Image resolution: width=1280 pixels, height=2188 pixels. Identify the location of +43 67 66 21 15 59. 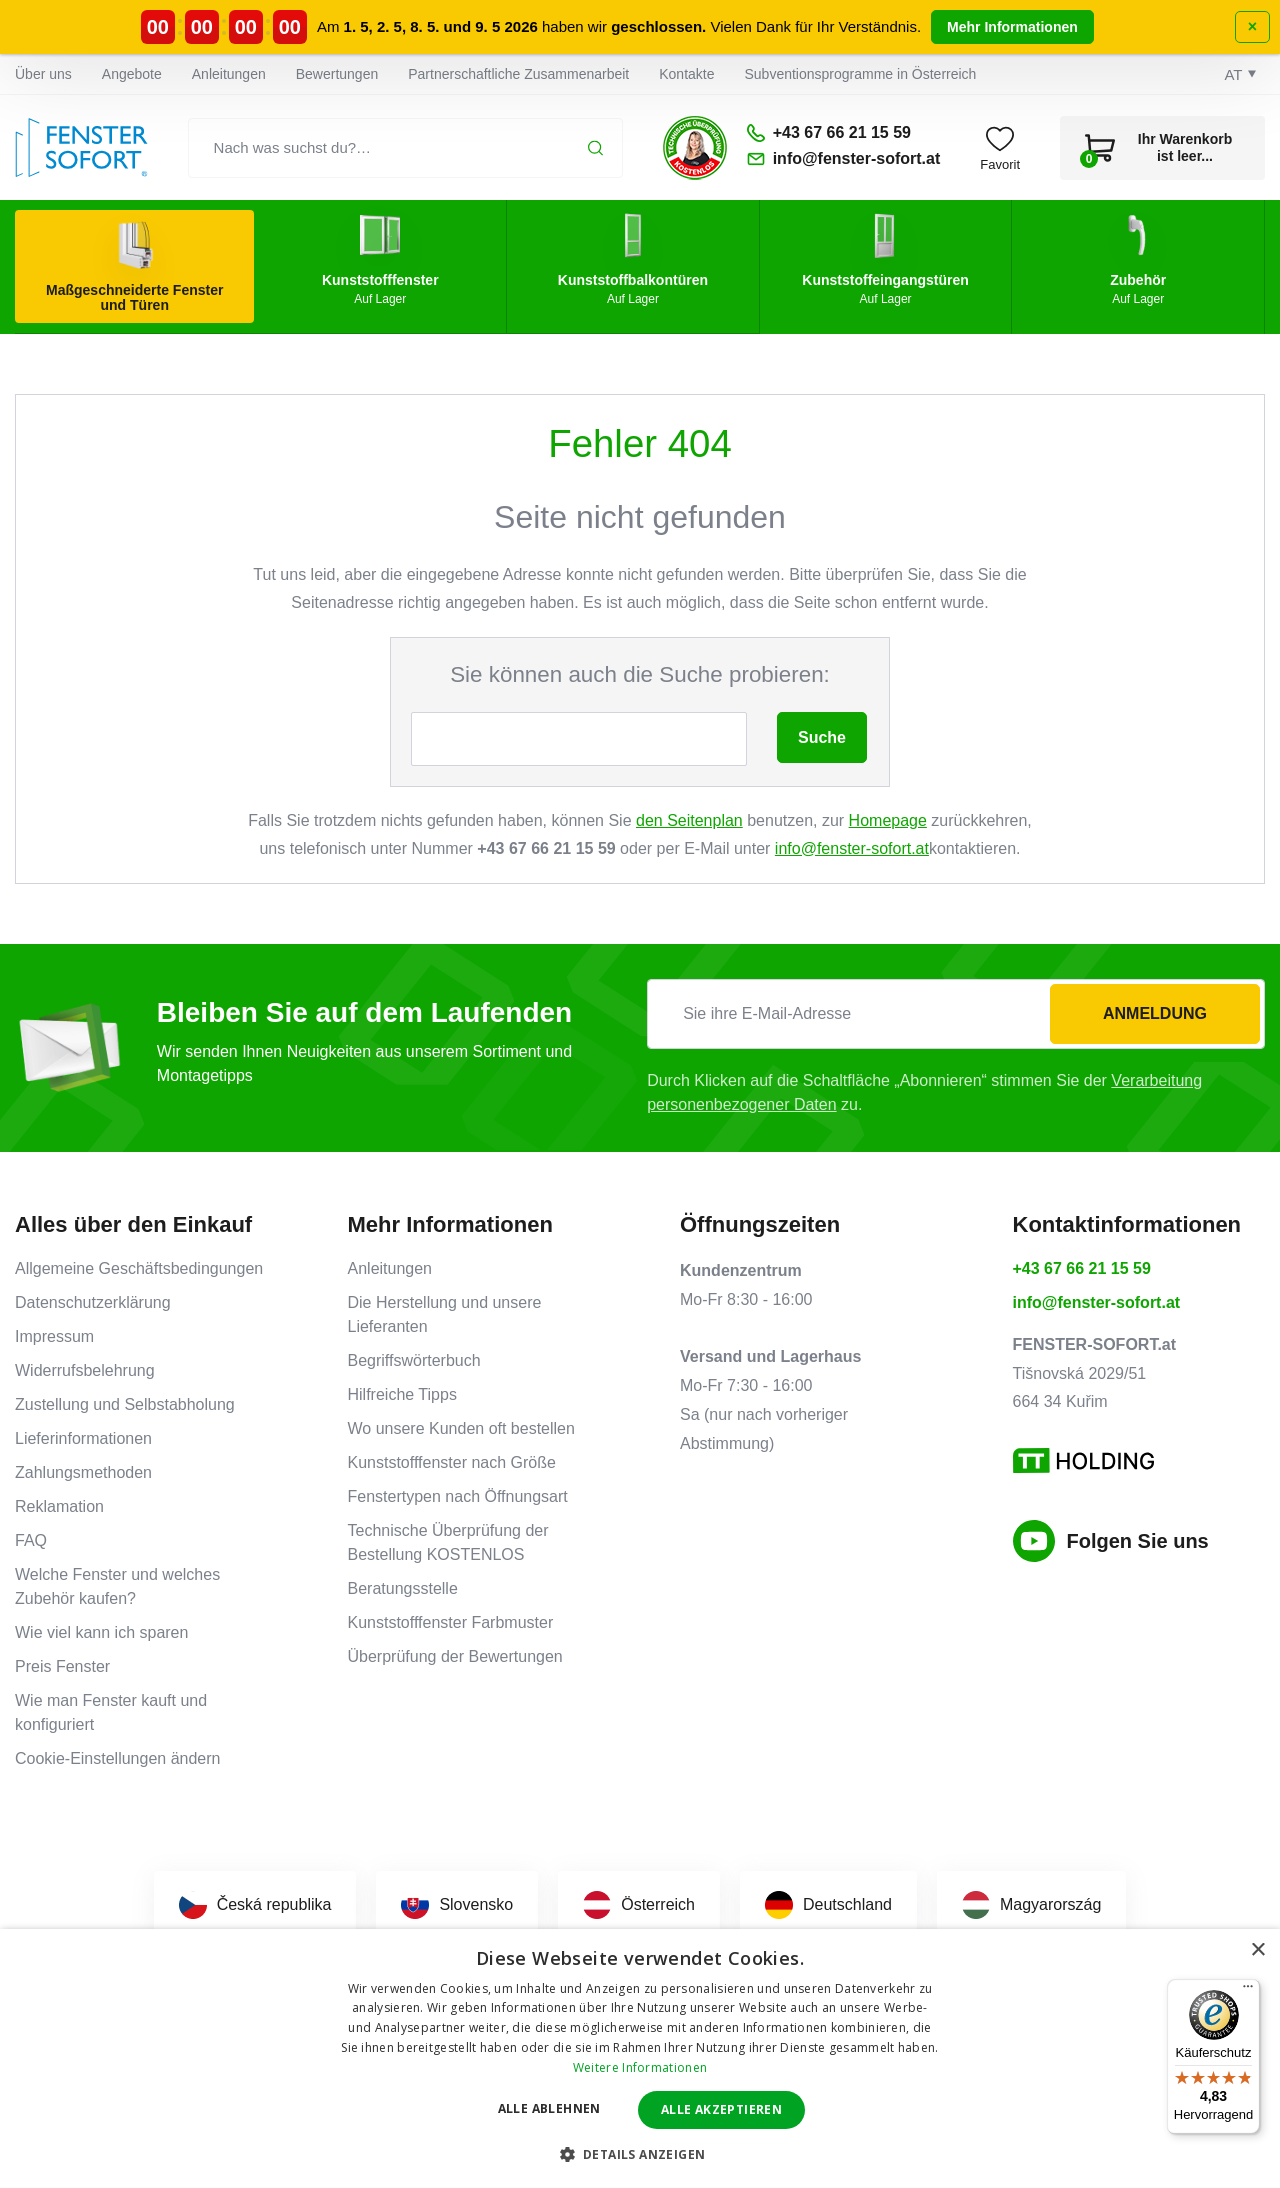
(1082, 1268).